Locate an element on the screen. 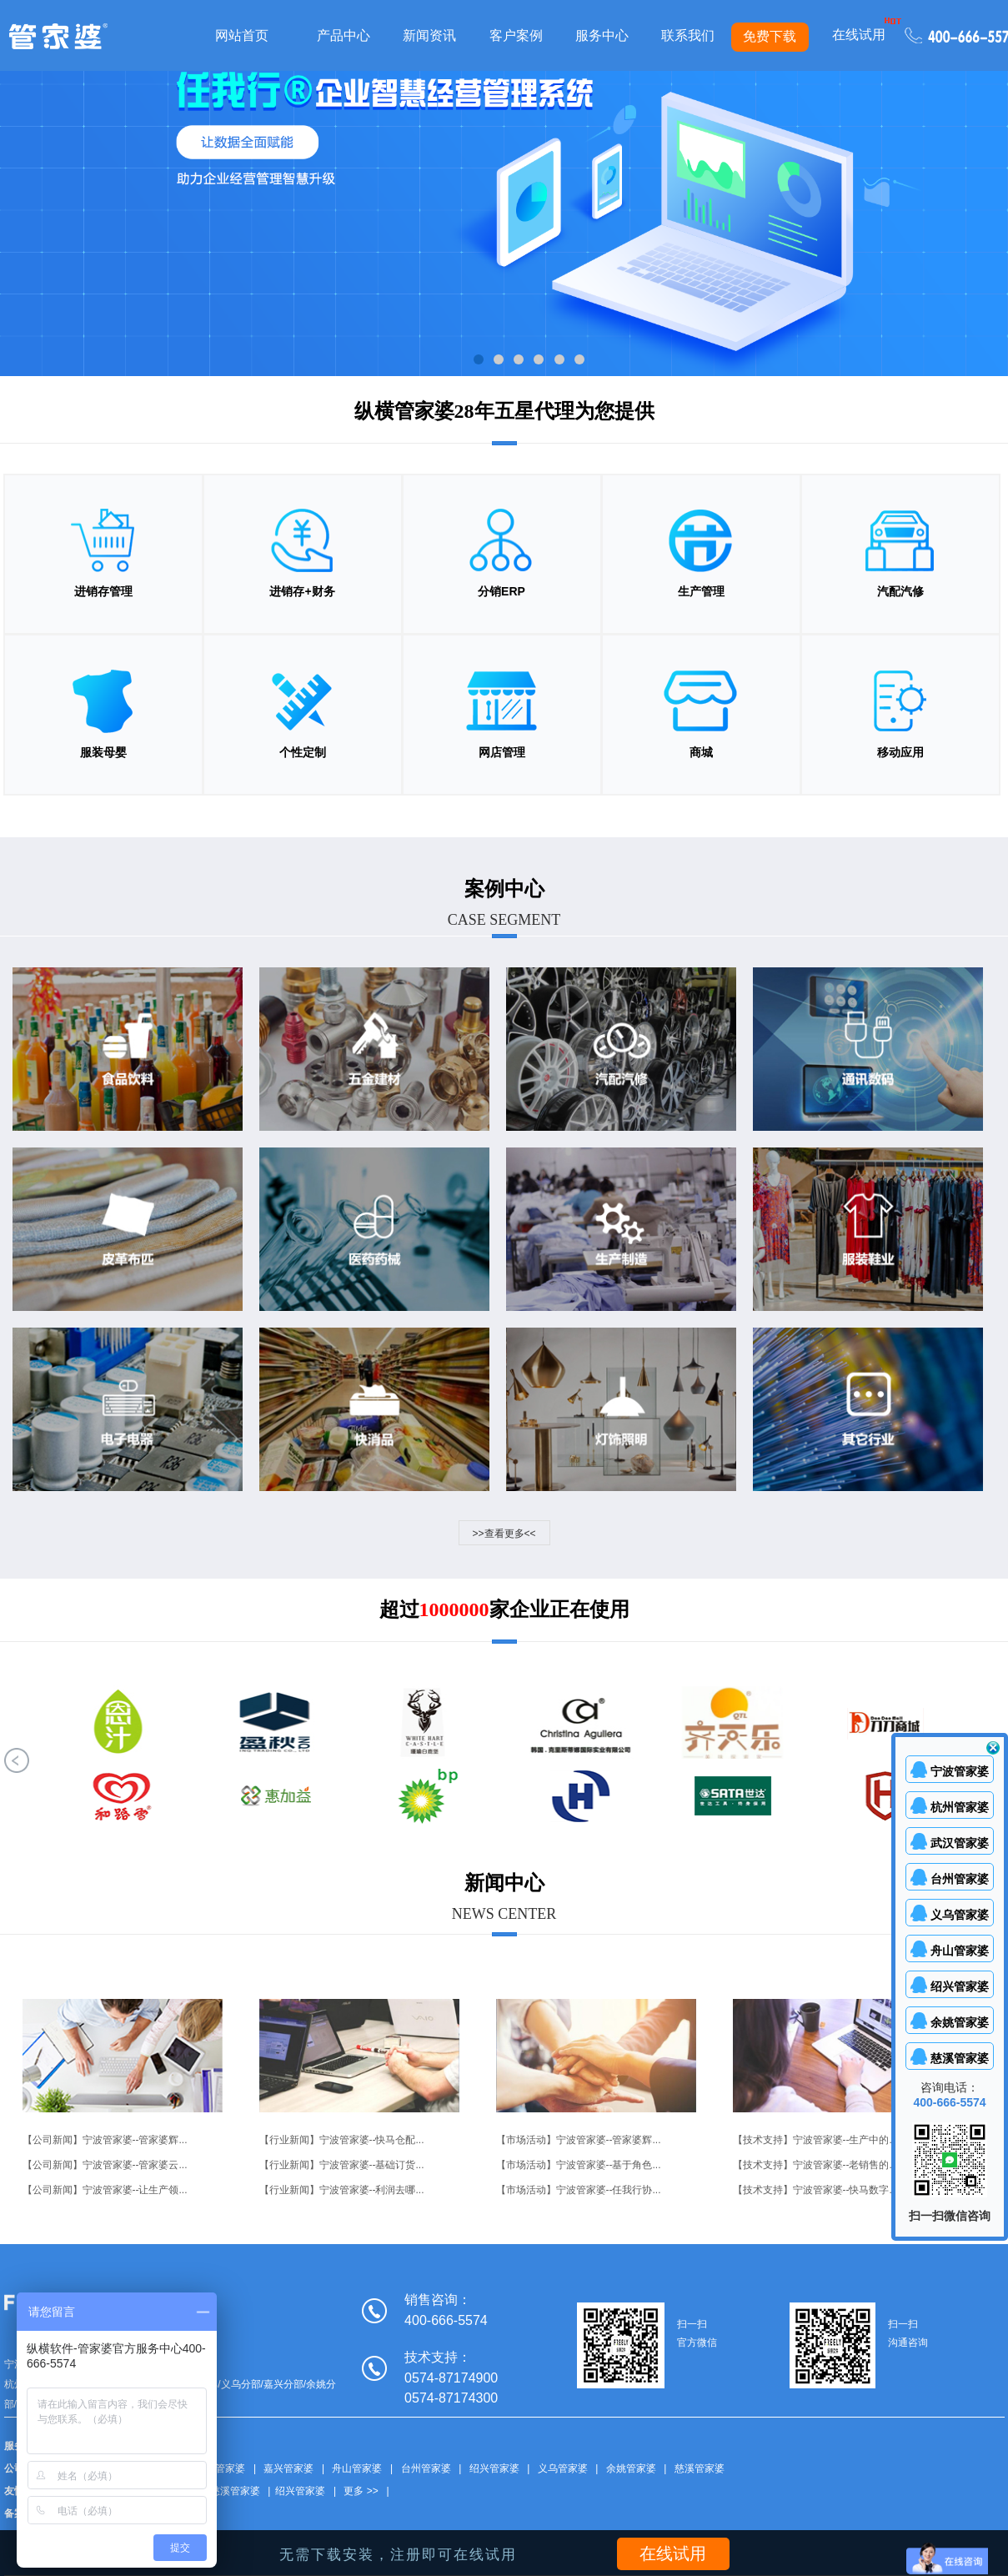  产品中心 is located at coordinates (343, 35).